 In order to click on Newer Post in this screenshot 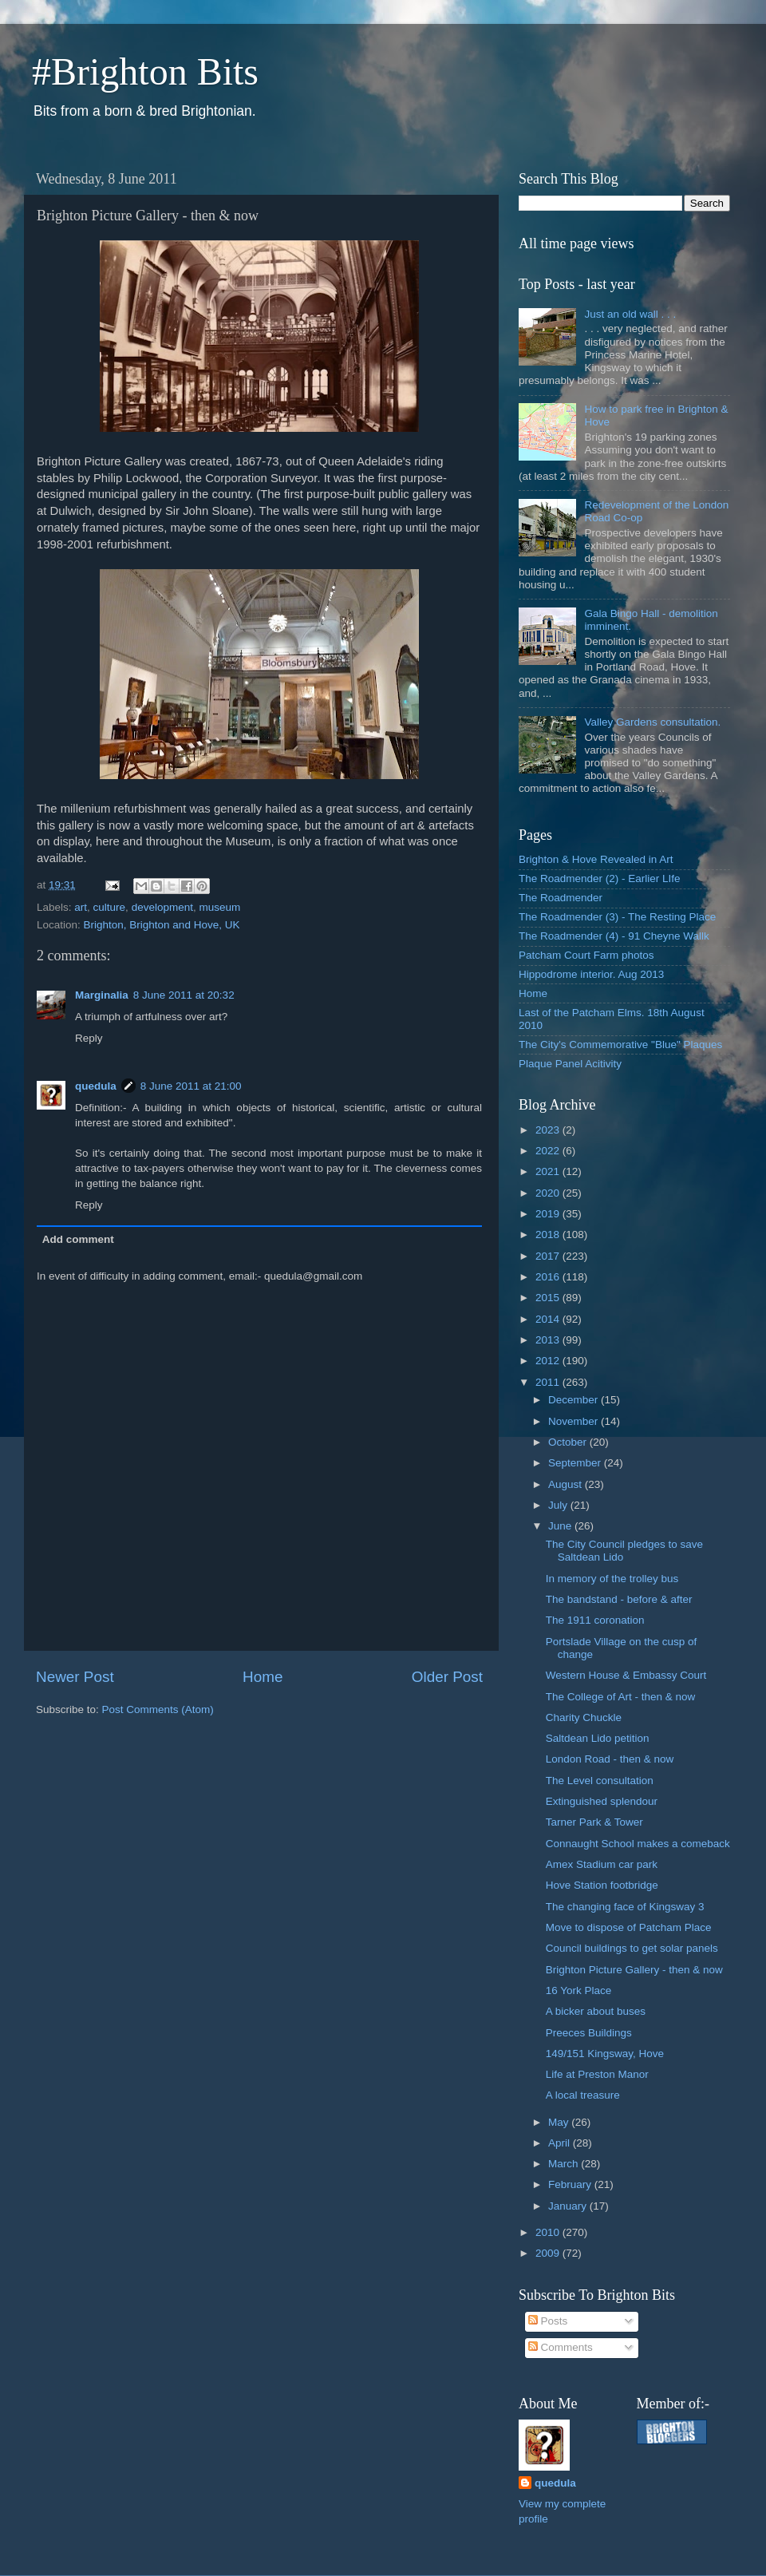, I will do `click(75, 1676)`.